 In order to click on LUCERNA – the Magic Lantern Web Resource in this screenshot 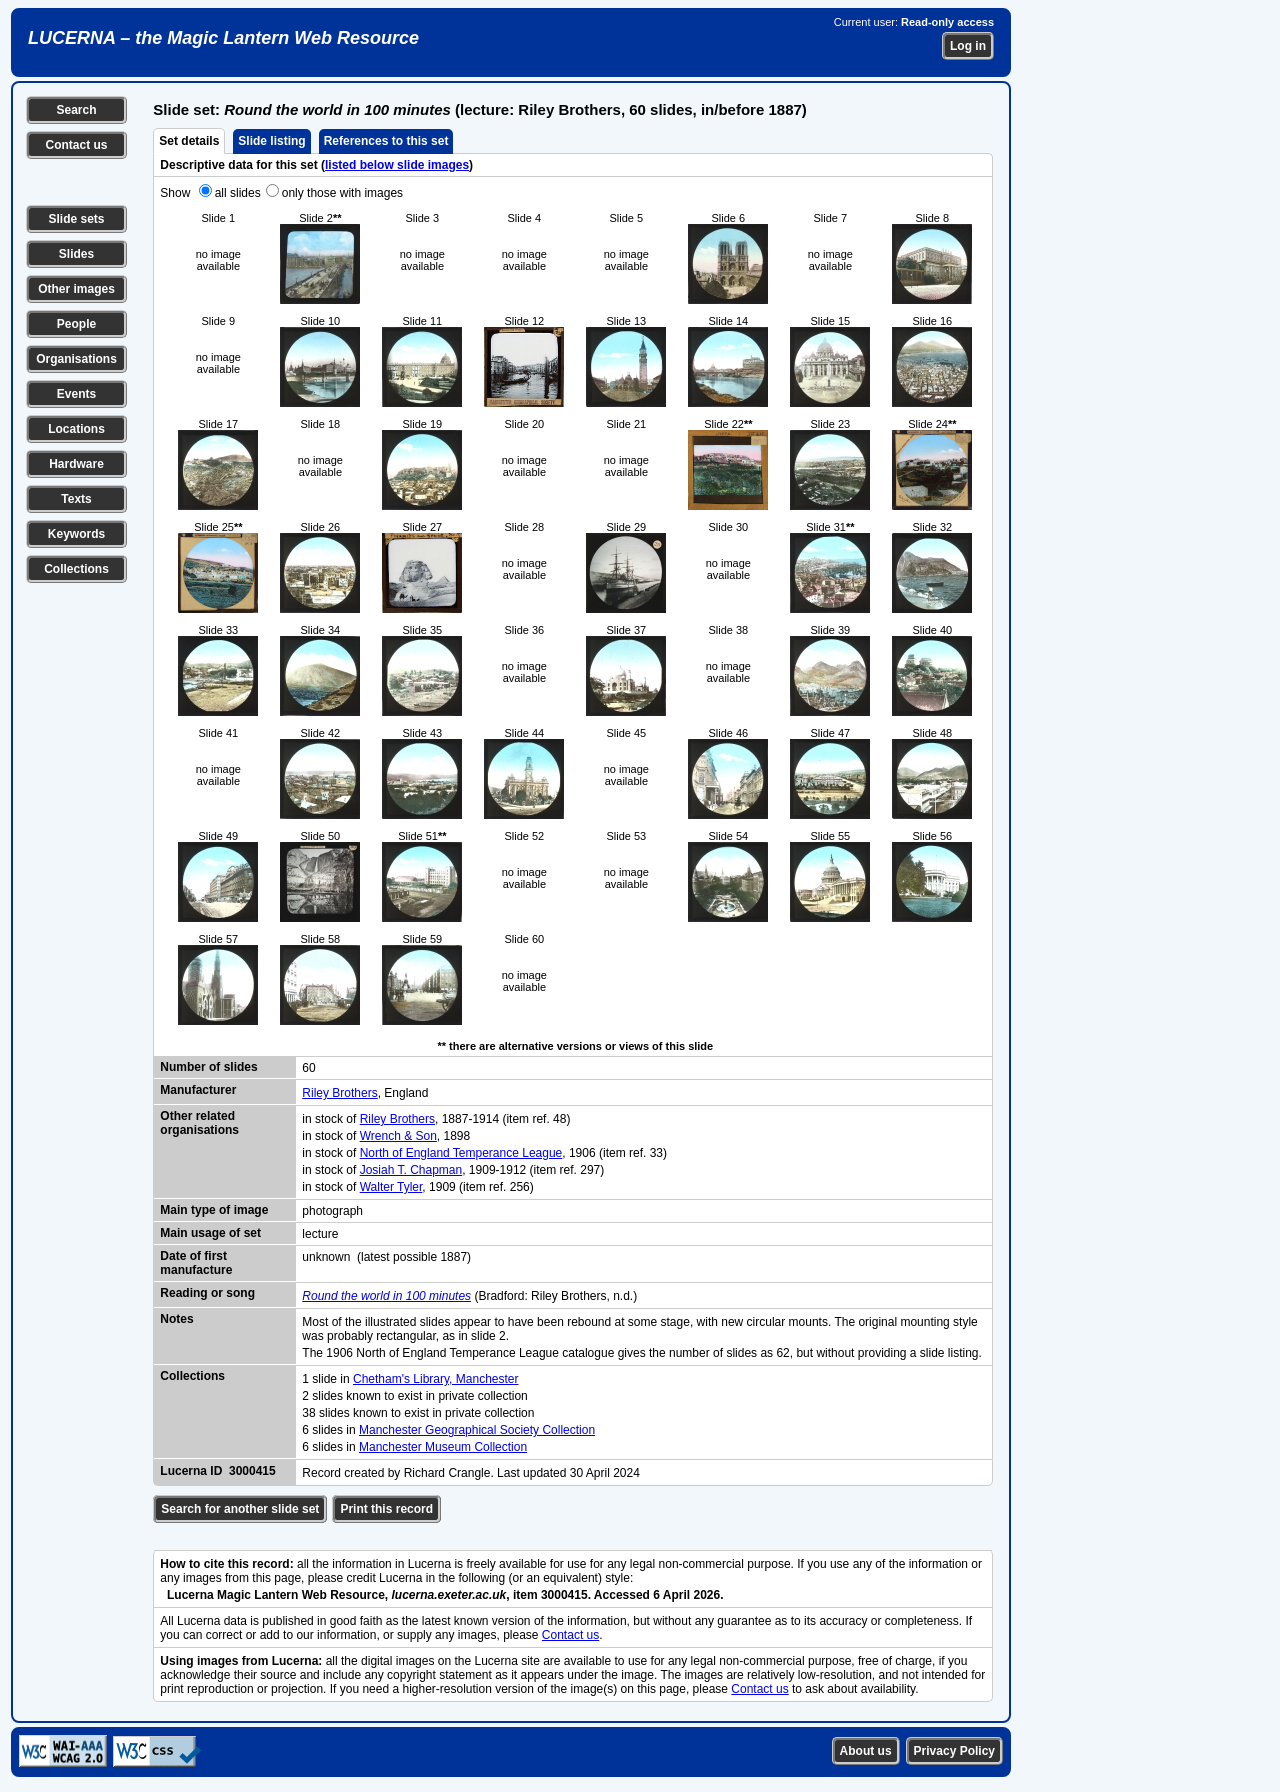, I will do `click(223, 38)`.